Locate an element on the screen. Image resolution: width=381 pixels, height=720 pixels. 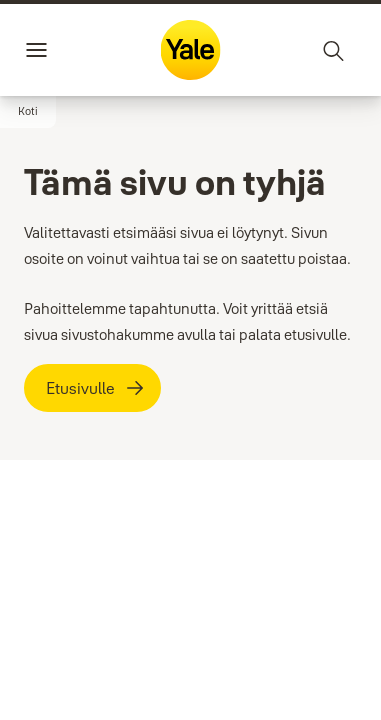
[Haku] is located at coordinates (334, 50).